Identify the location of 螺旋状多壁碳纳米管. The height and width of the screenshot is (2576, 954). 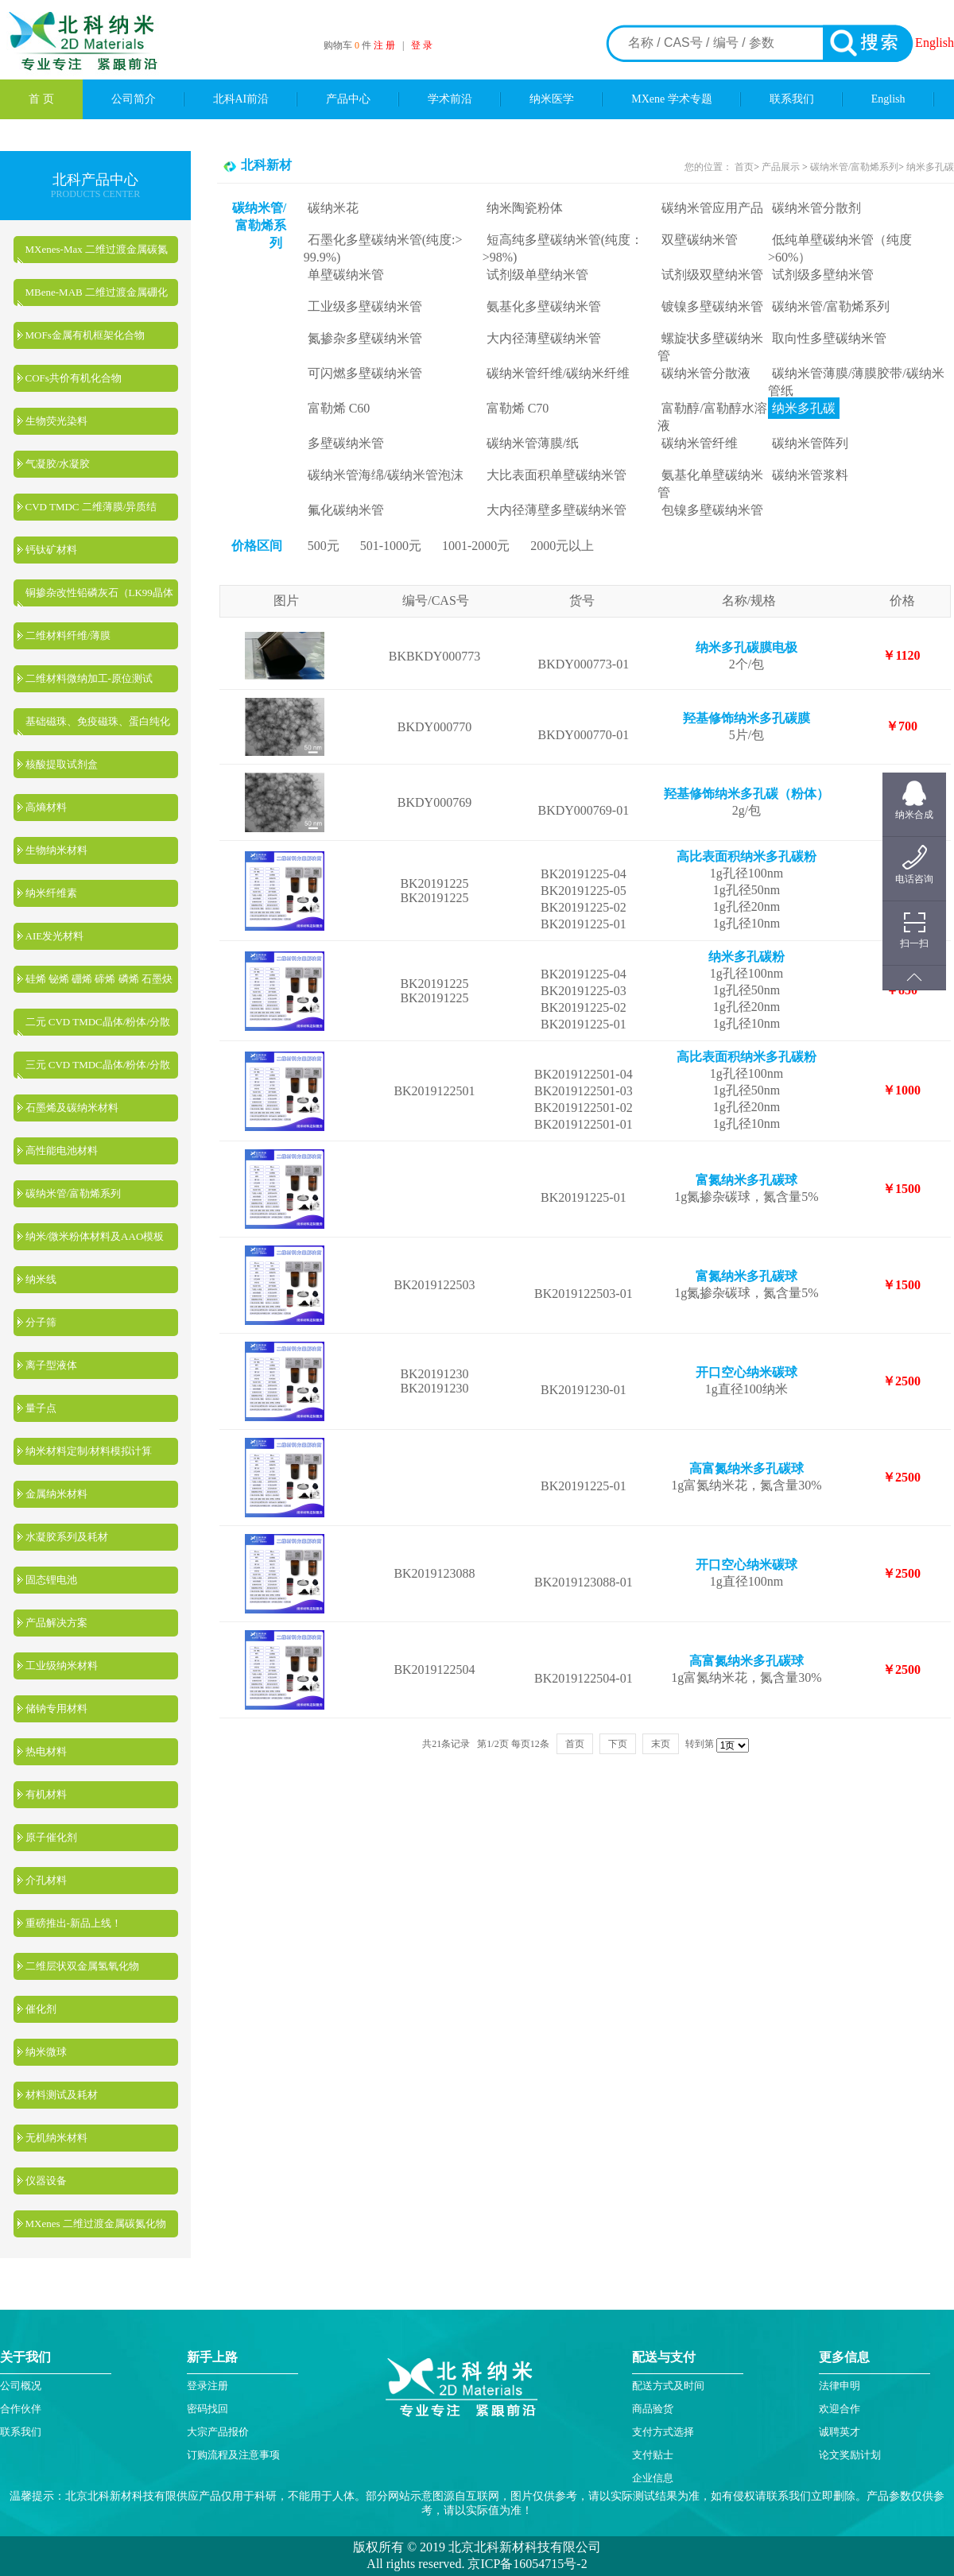
(710, 346).